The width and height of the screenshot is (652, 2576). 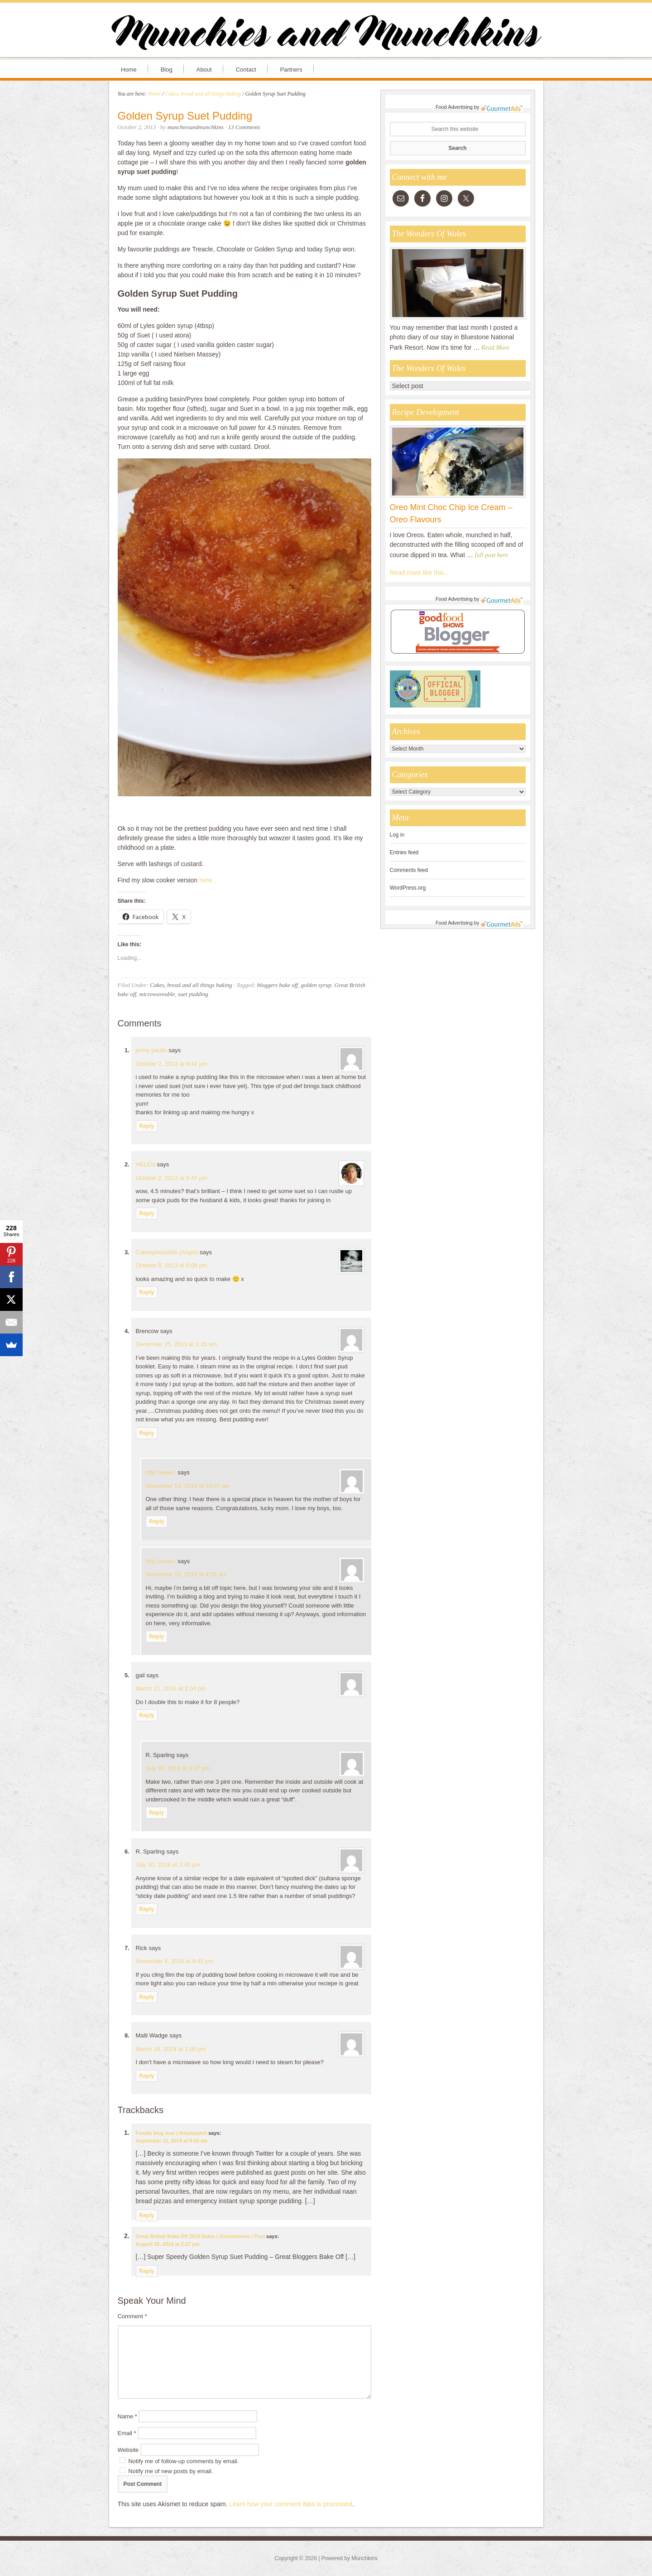 What do you see at coordinates (146, 2215) in the screenshot?
I see `Reply [Reply to Foodie blog tour | thepiepatch]` at bounding box center [146, 2215].